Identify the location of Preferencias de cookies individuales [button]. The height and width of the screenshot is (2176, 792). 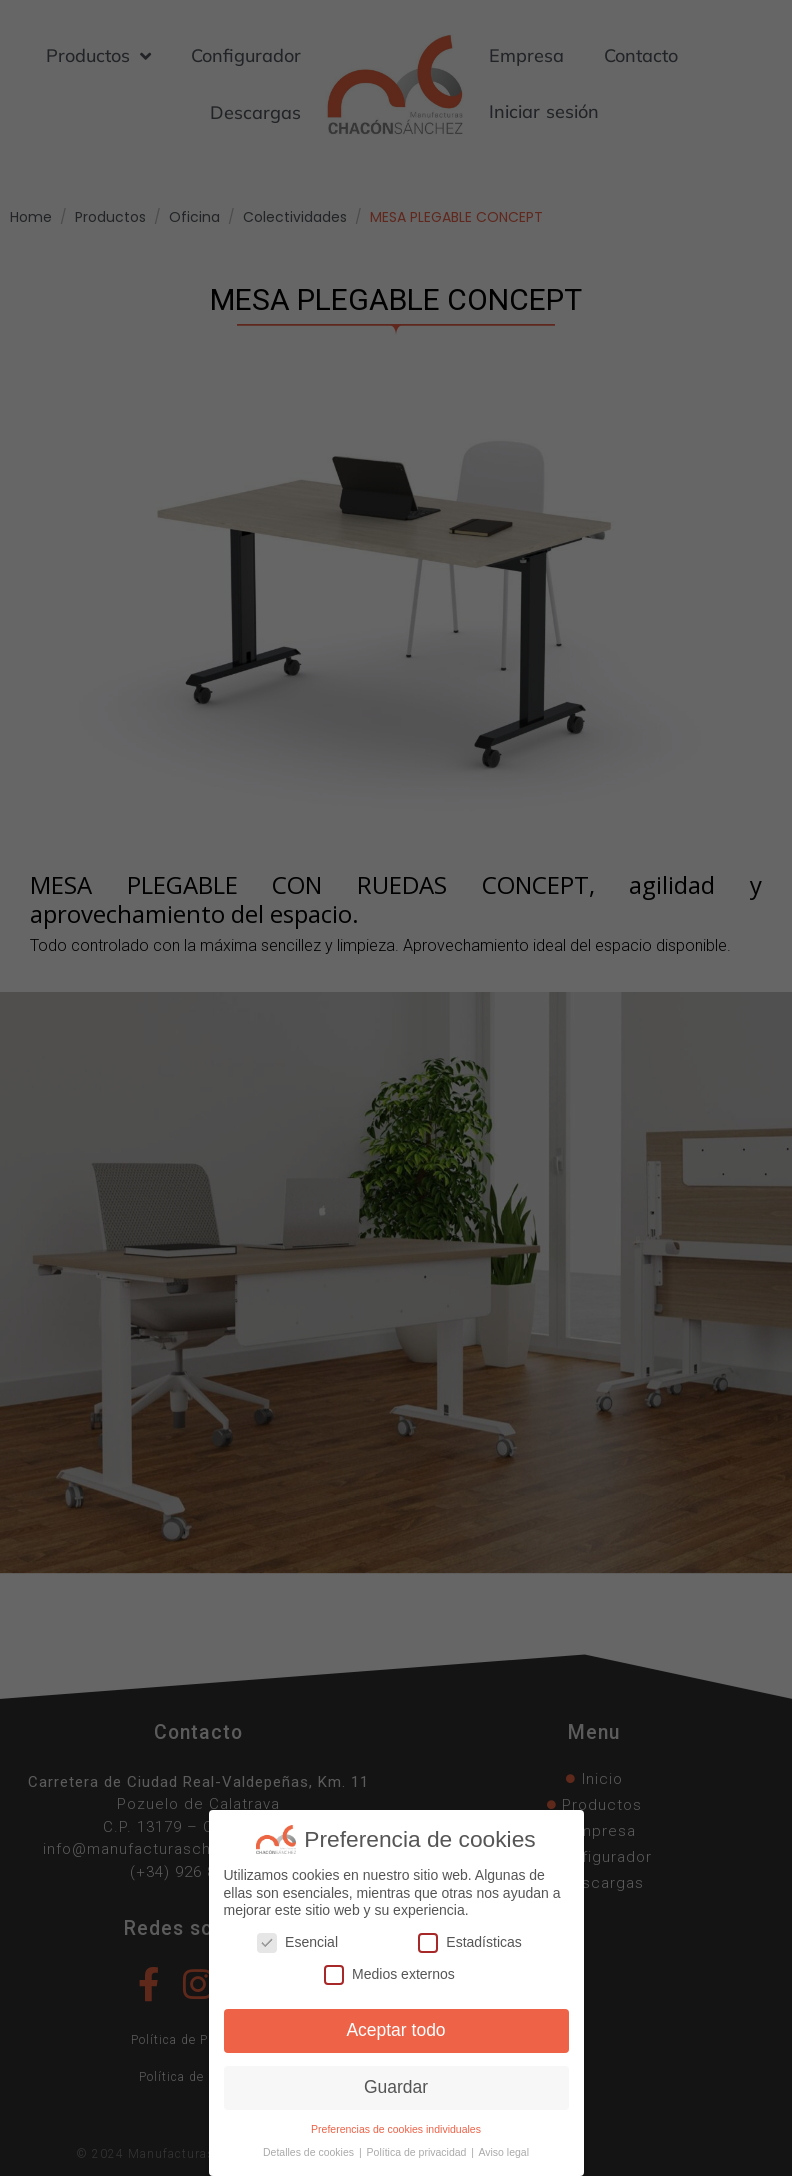
(396, 2129).